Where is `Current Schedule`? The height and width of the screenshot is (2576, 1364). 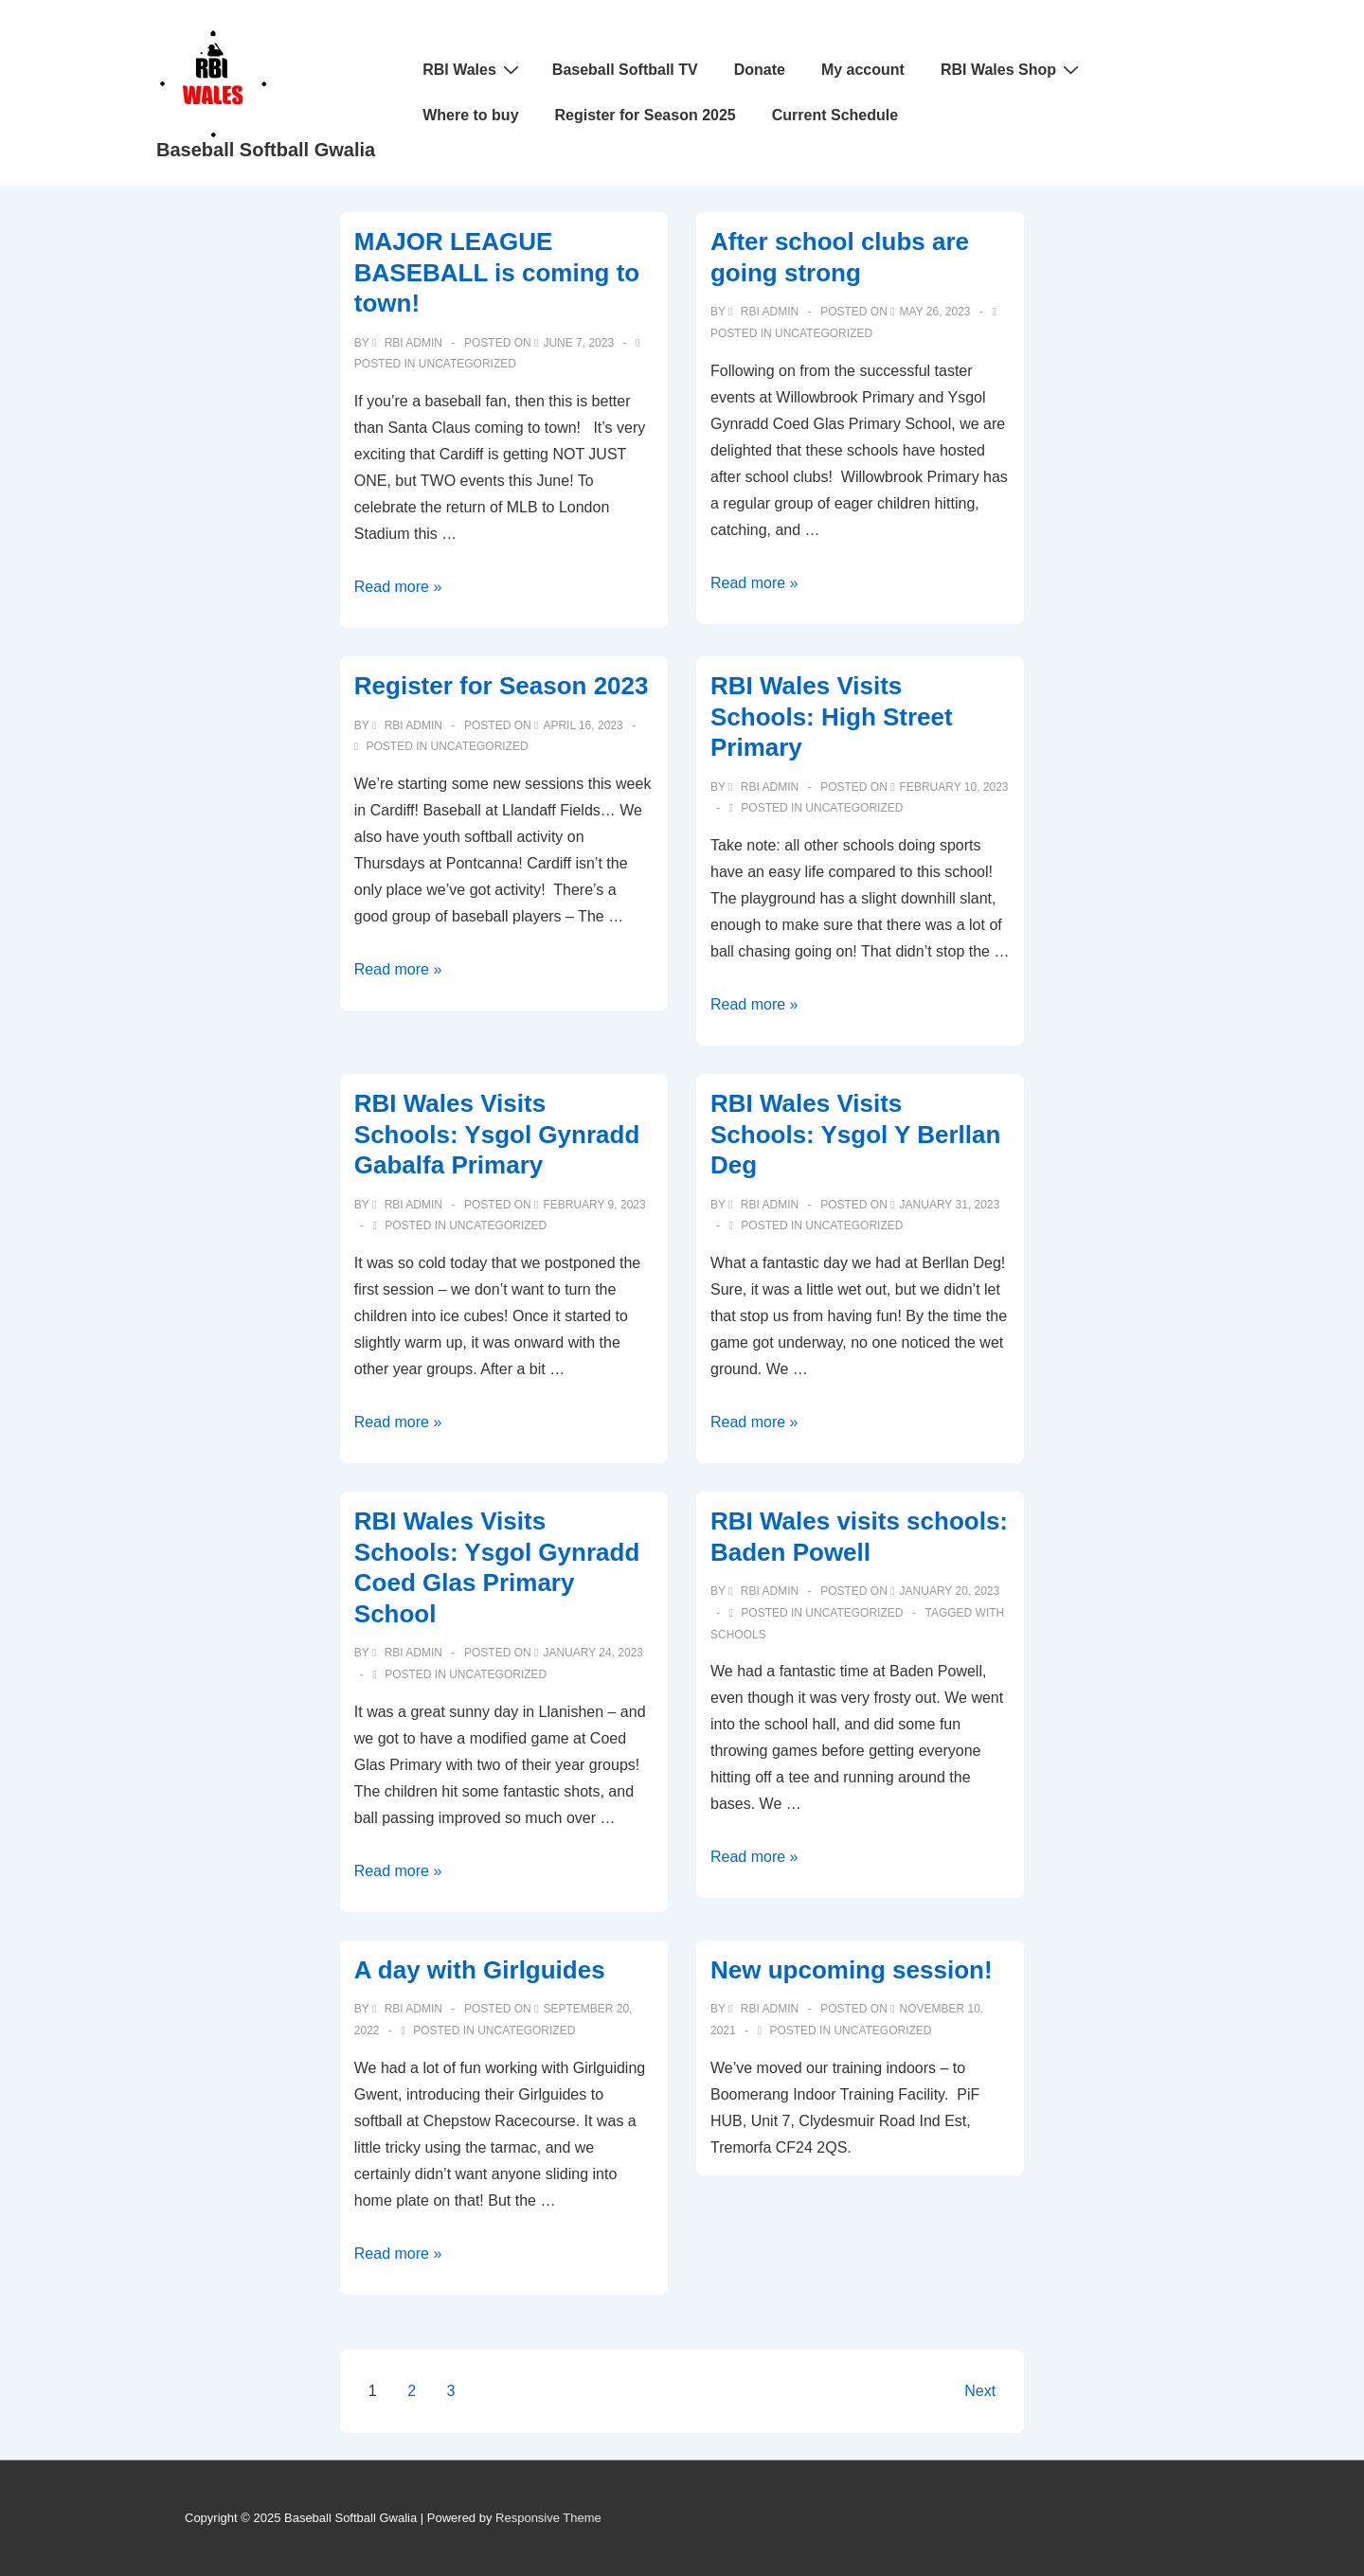 Current Schedule is located at coordinates (835, 115).